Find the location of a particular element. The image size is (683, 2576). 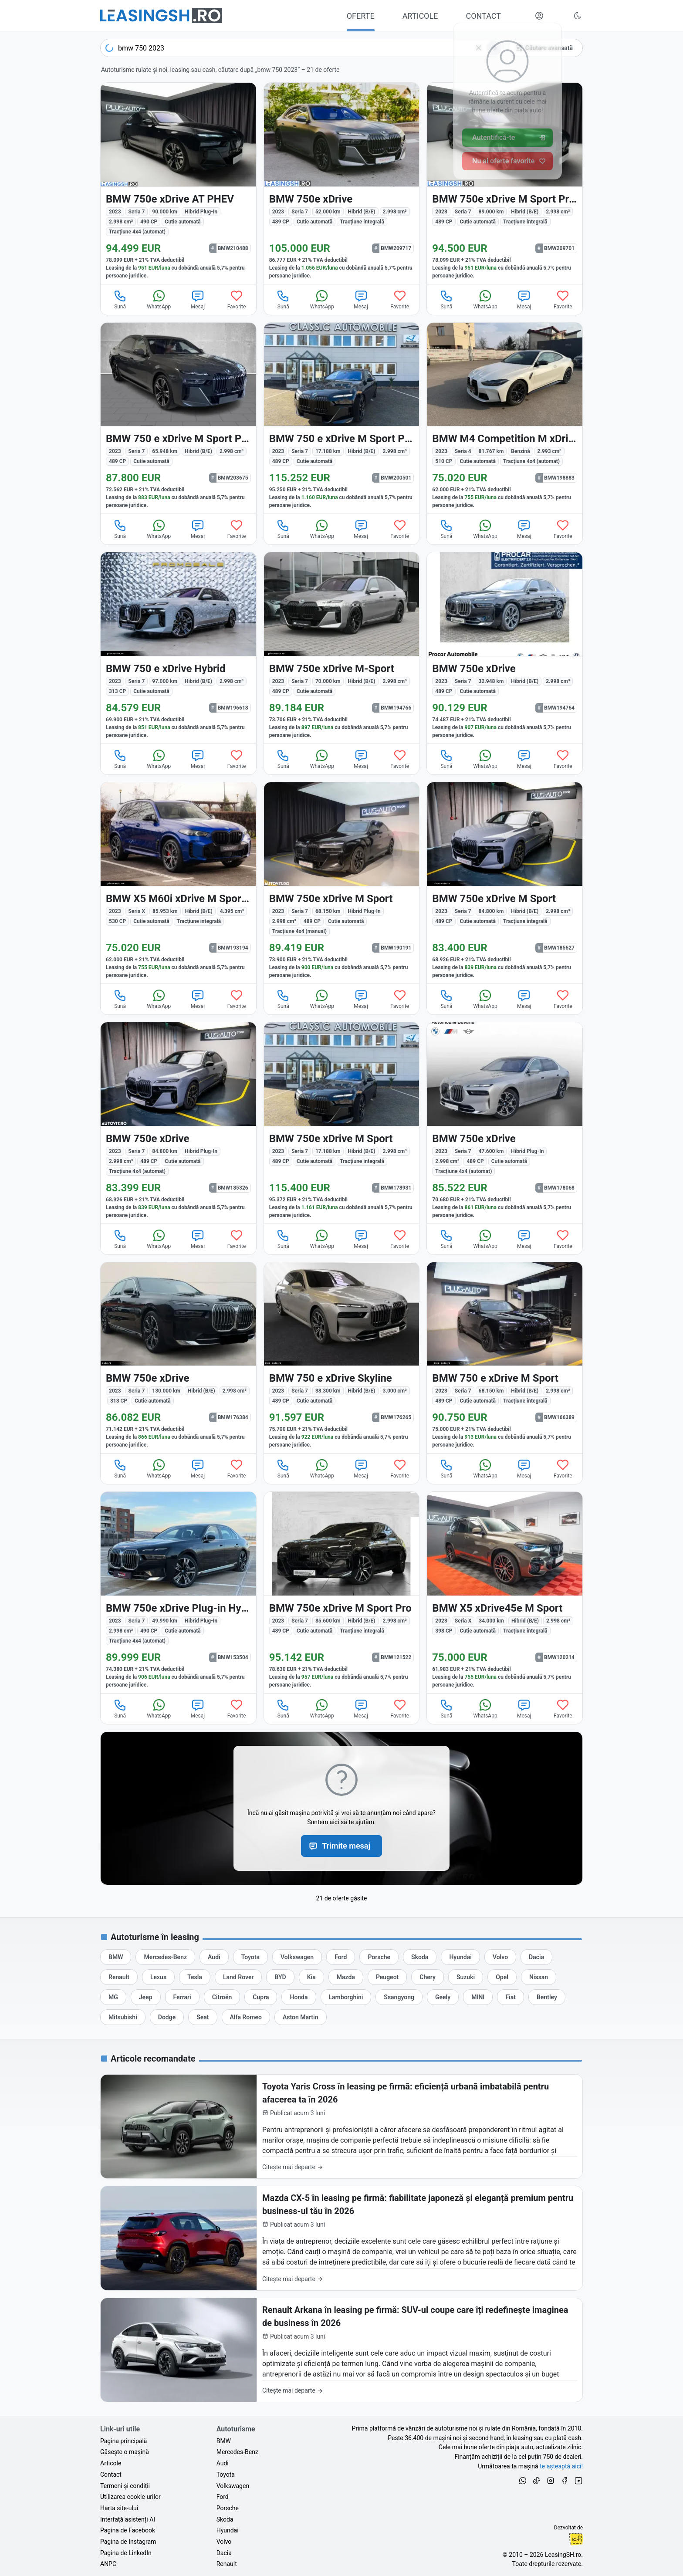

Sună is located at coordinates (120, 299).